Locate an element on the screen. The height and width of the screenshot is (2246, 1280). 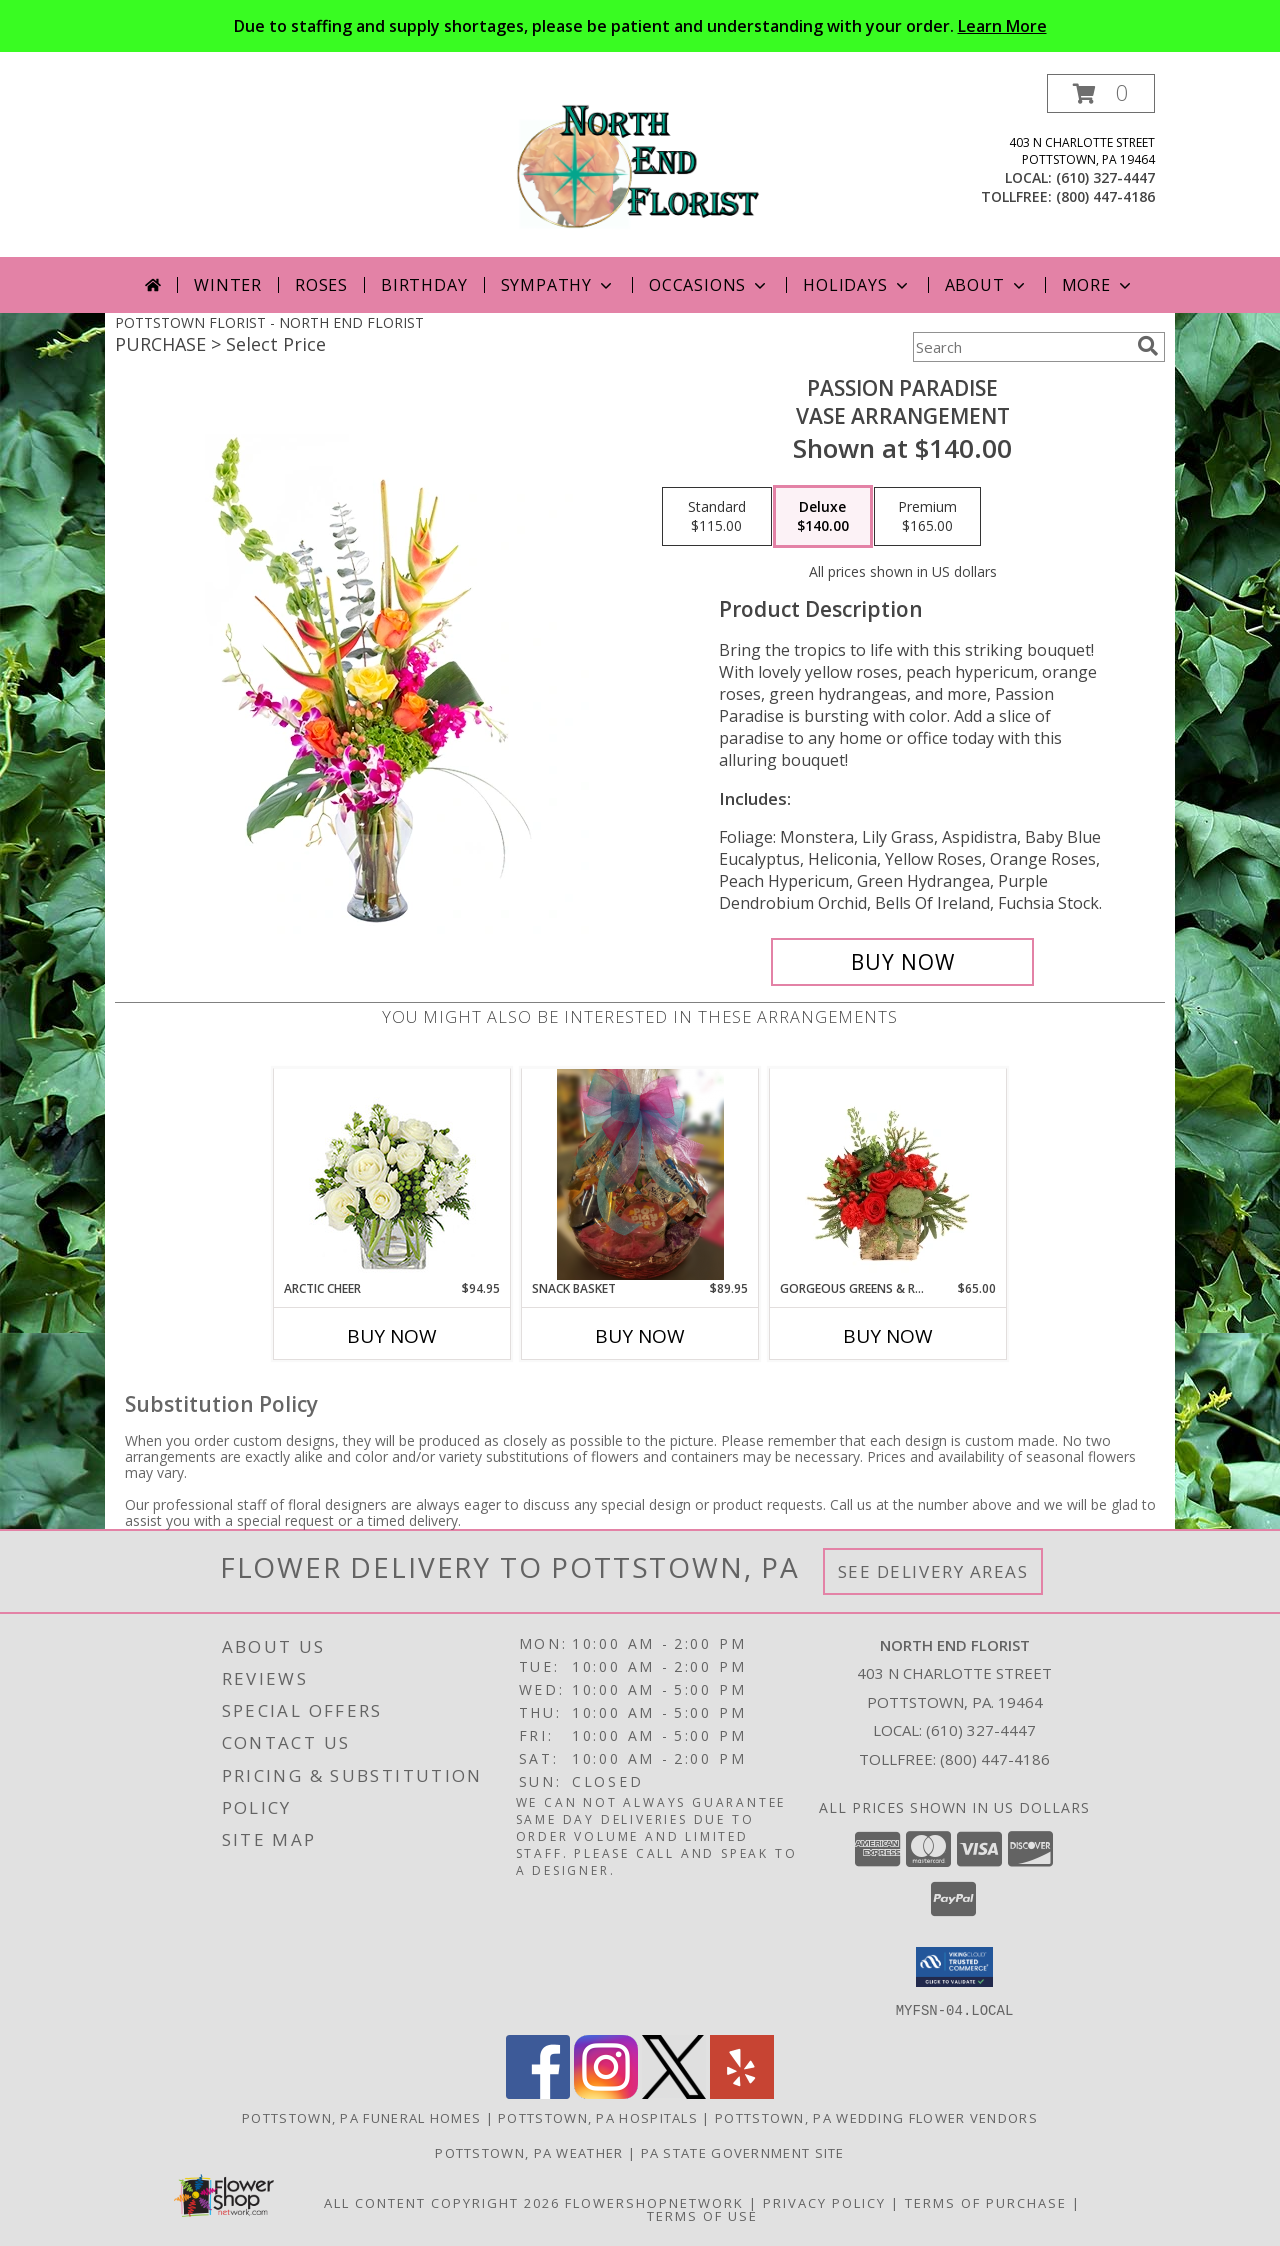
[Select pricing $140.00 for deluxe Vase Arrangement] is located at coordinates (823, 517).